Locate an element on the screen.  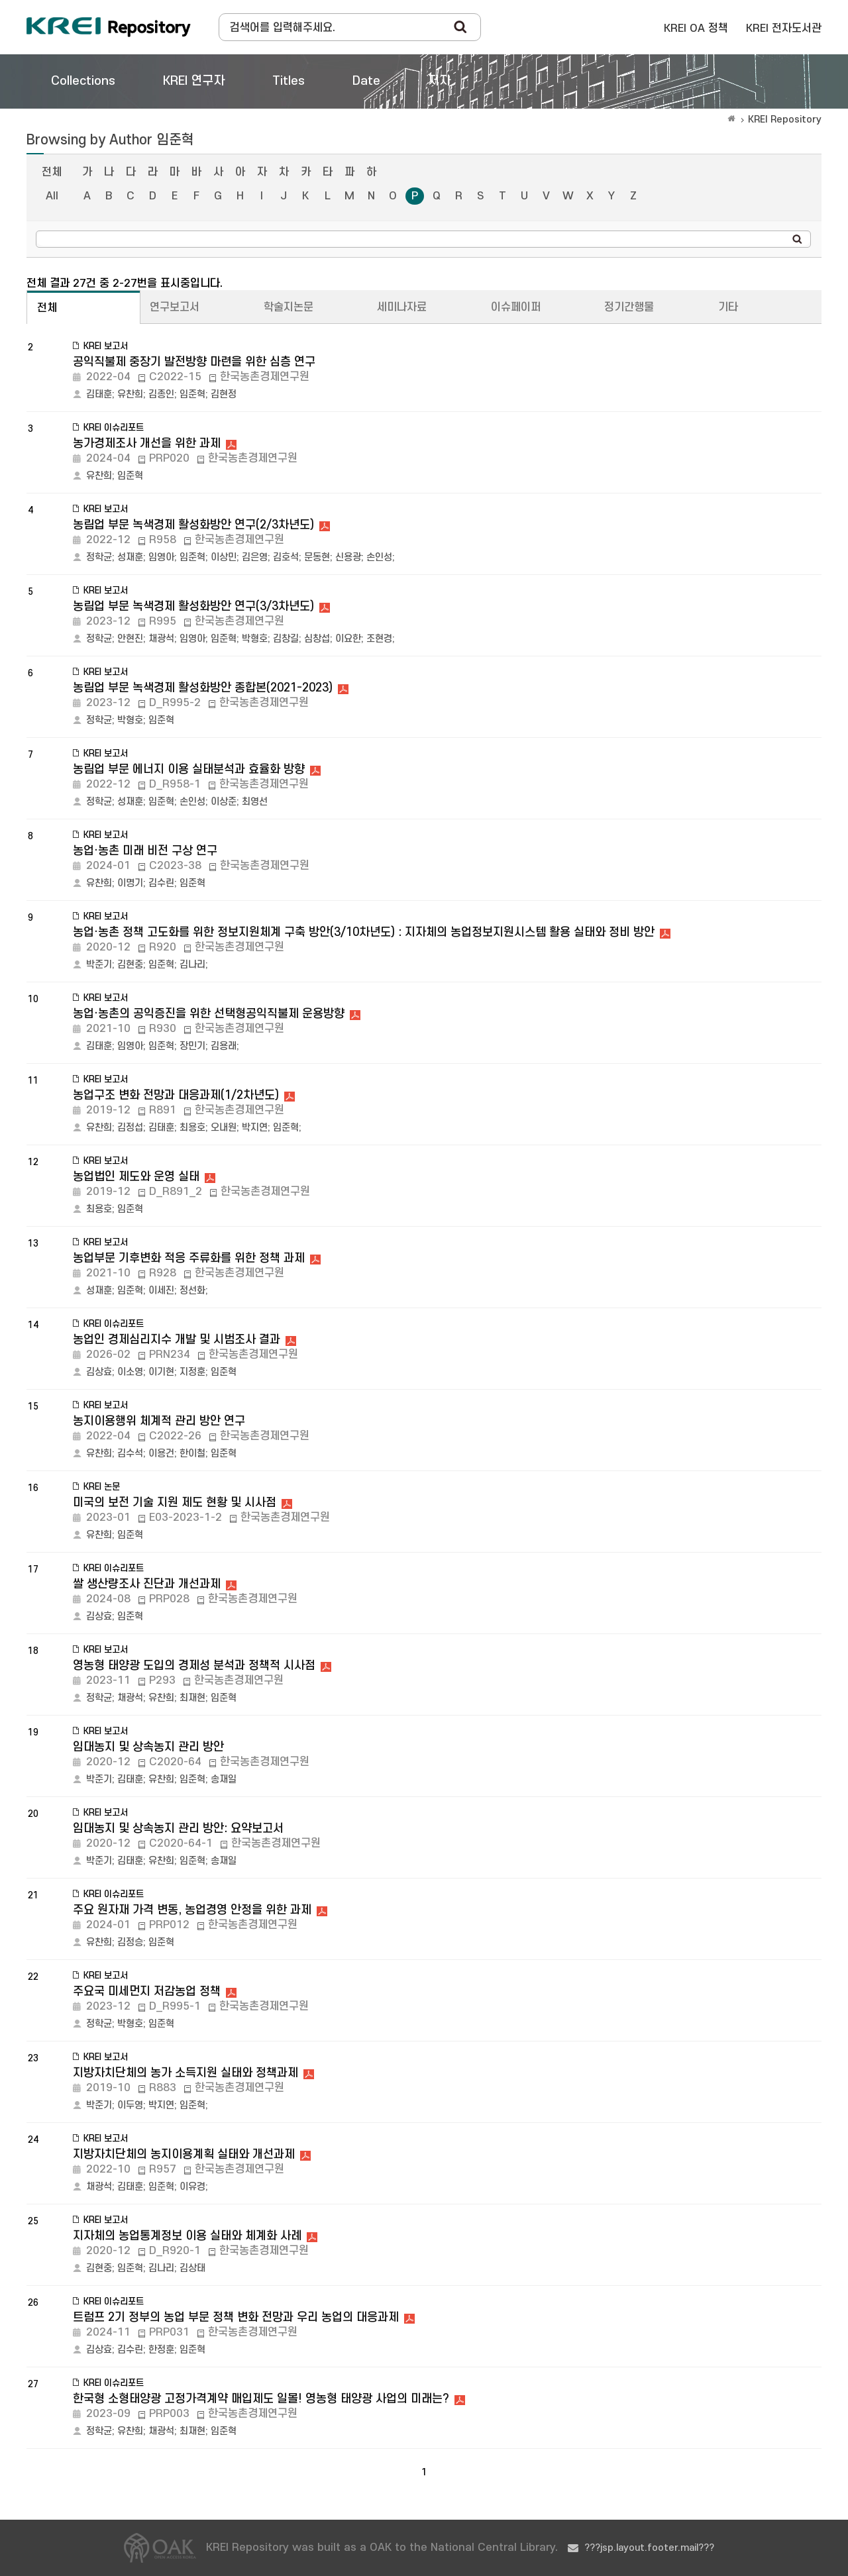
세미나자료 is located at coordinates (402, 307).